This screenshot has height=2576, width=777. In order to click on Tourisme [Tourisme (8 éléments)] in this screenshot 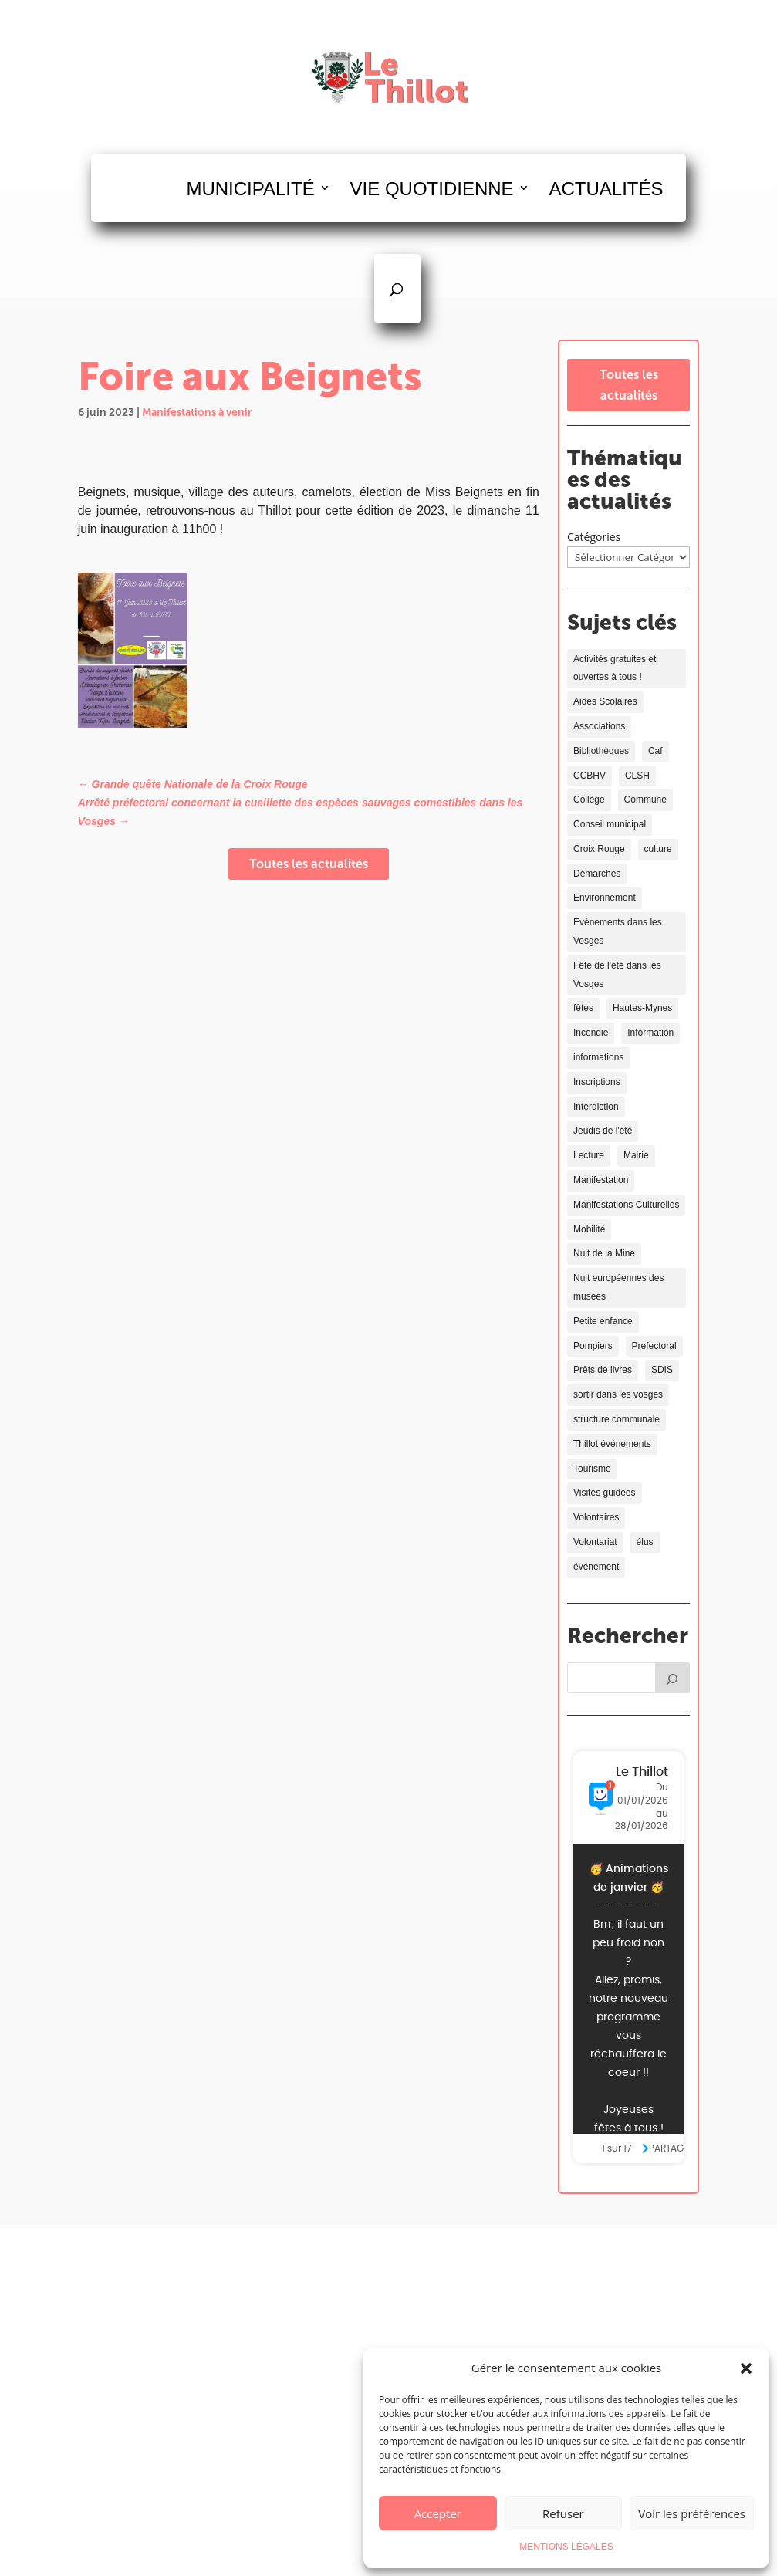, I will do `click(592, 1468)`.